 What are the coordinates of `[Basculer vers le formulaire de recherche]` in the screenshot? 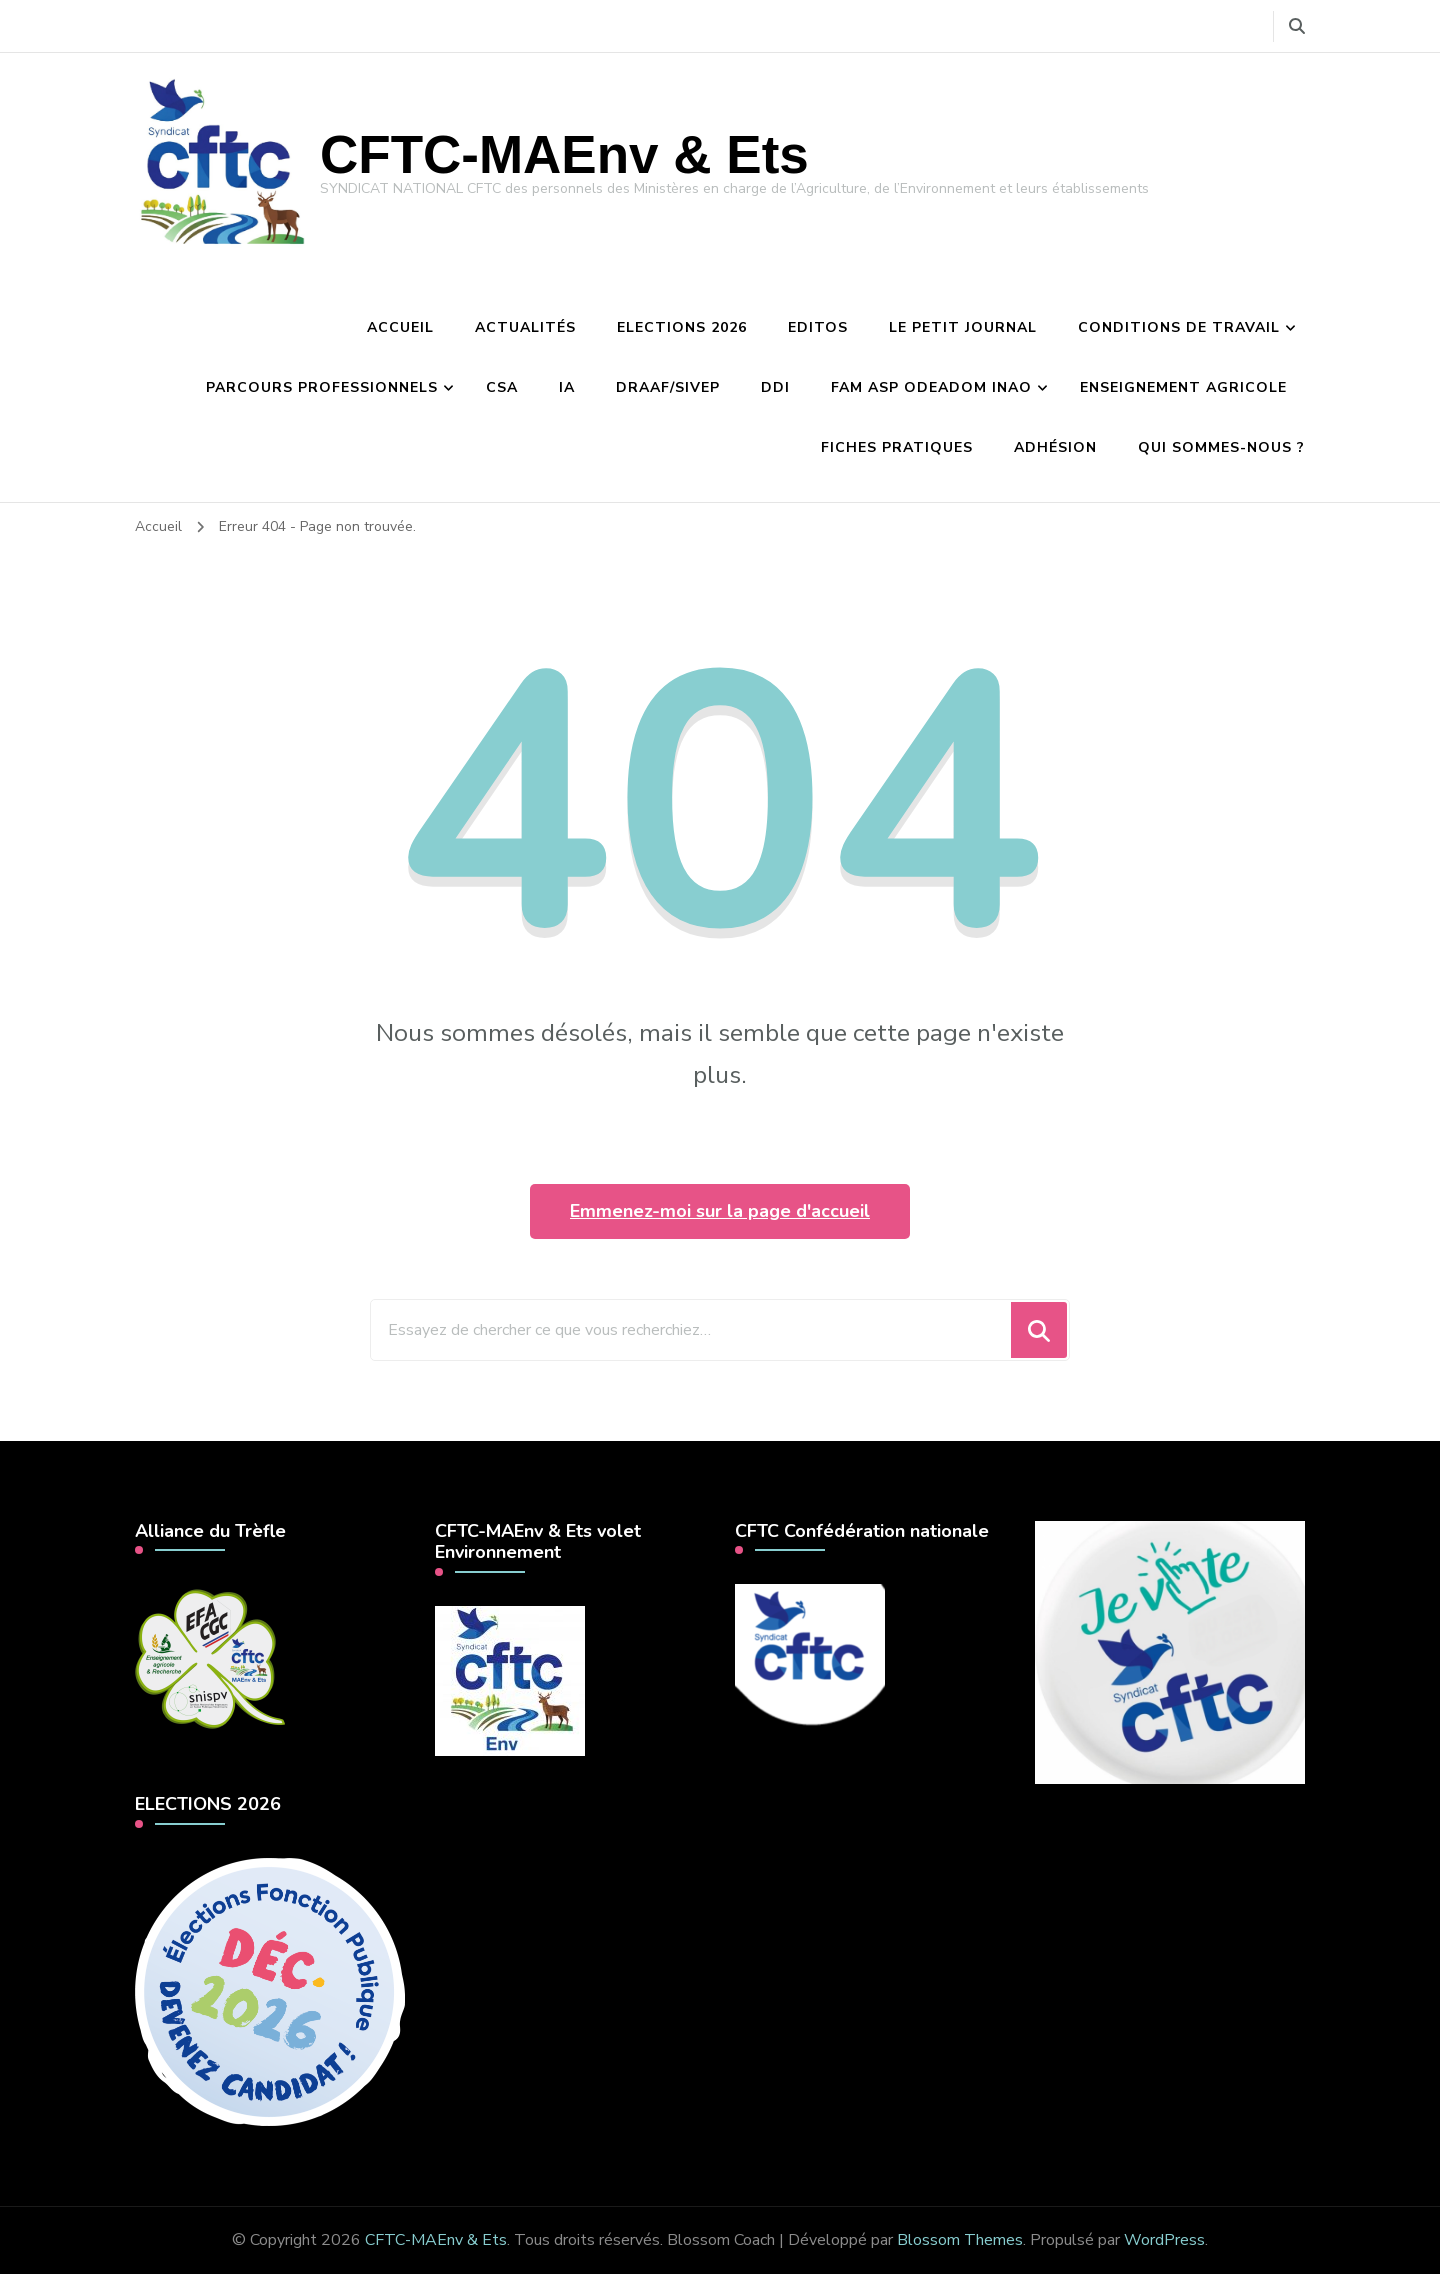 It's located at (1297, 26).